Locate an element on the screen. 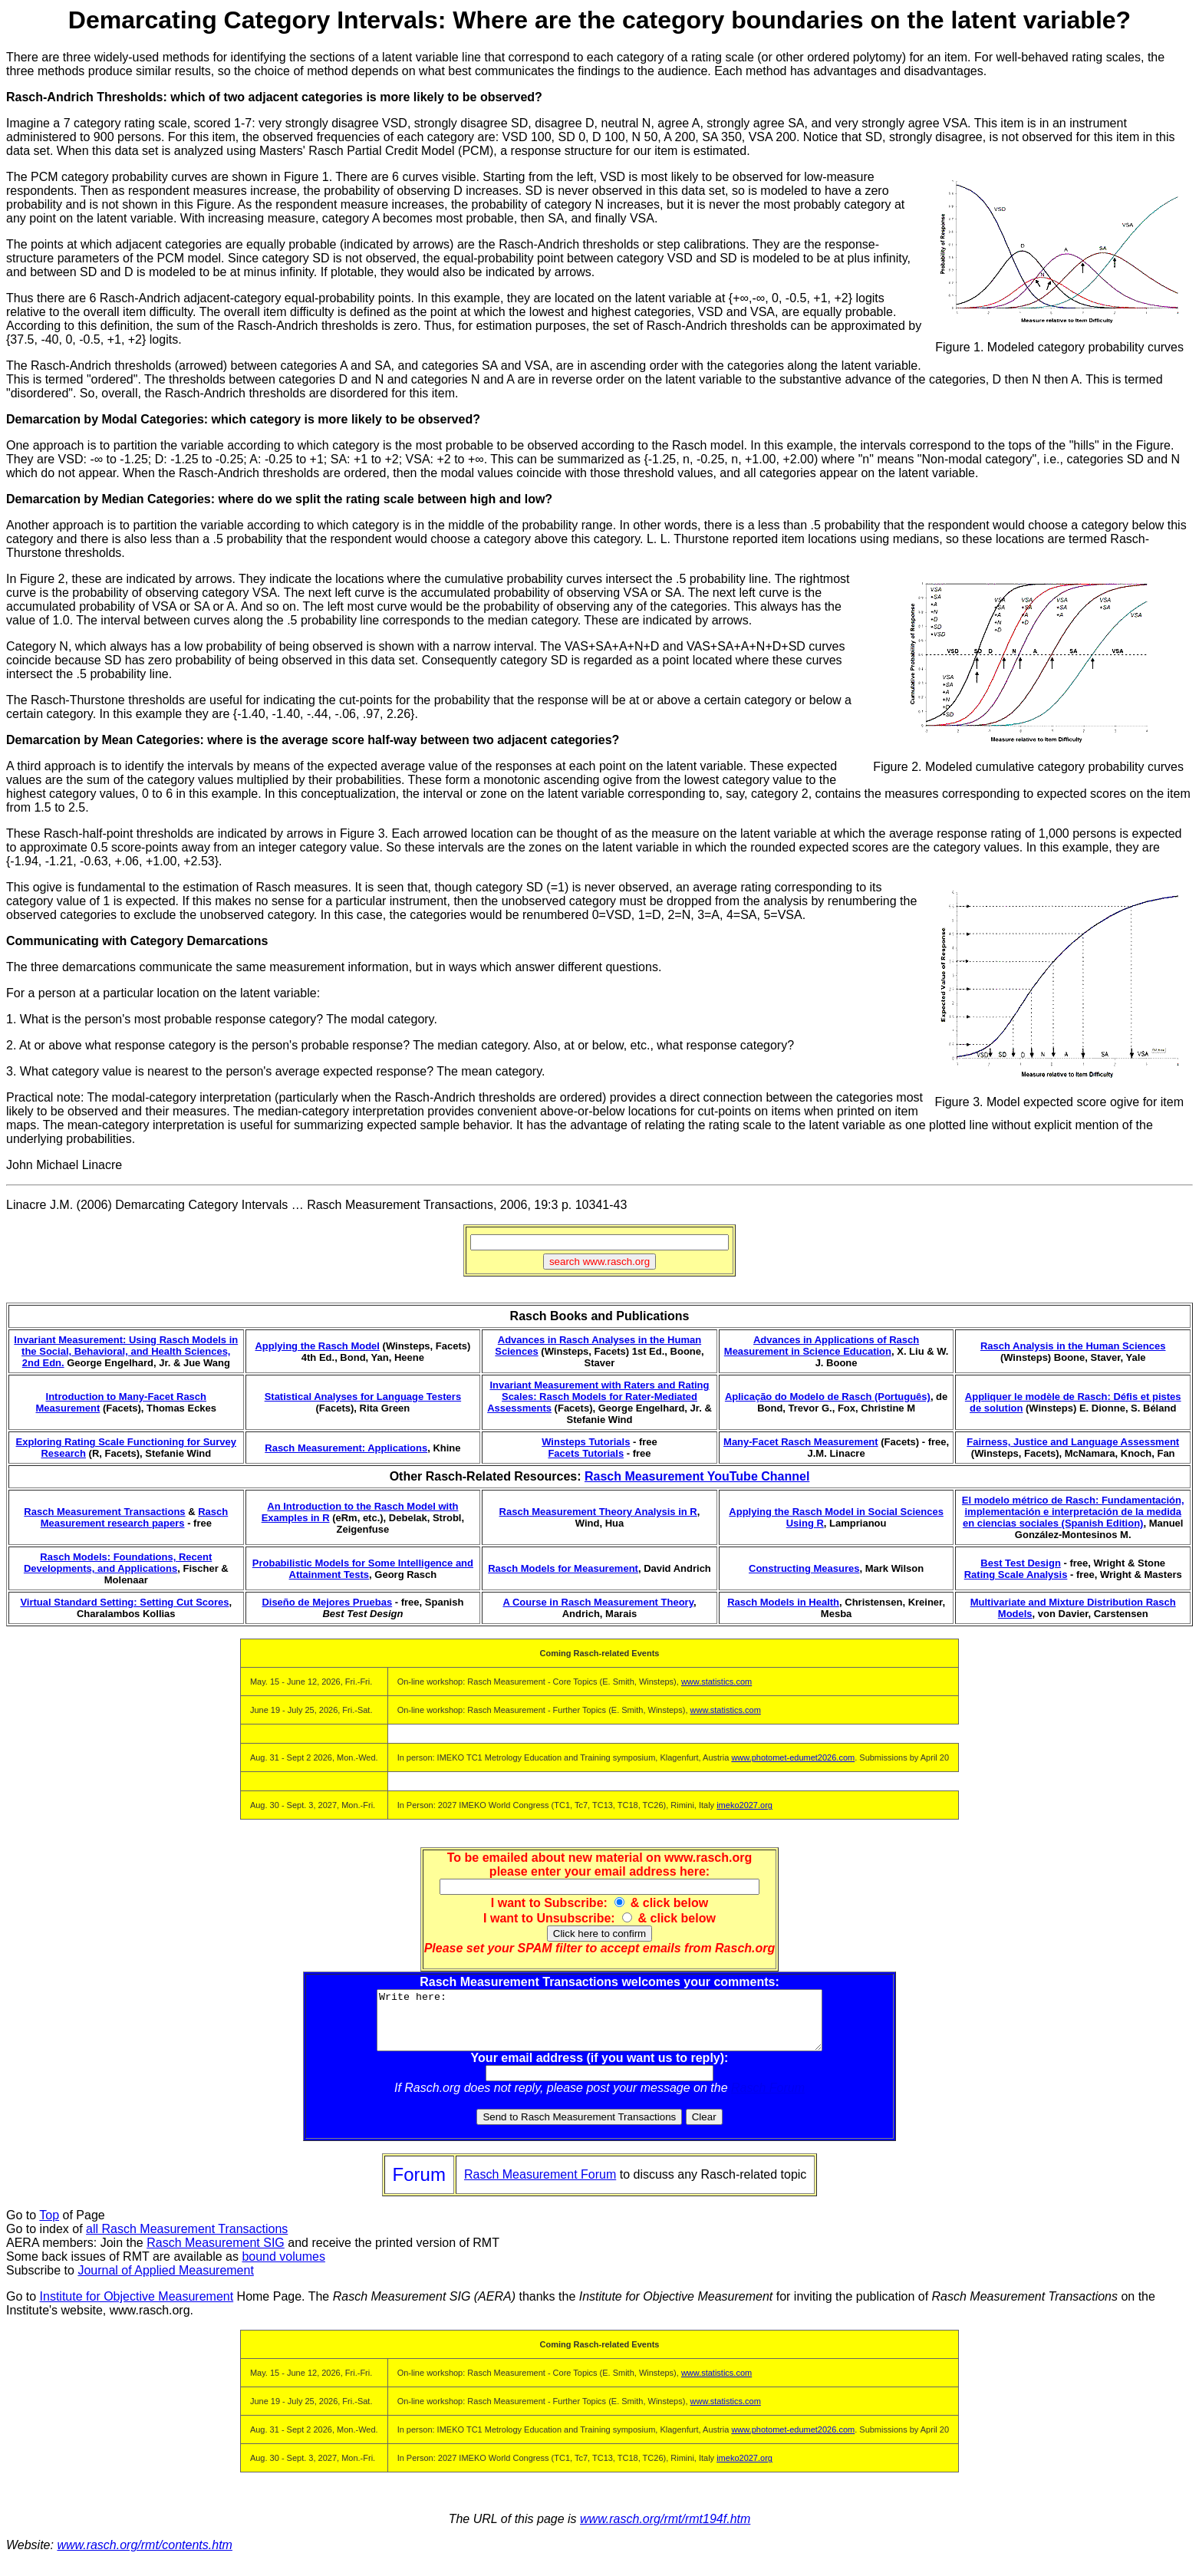 Image resolution: width=1199 pixels, height=2576 pixels. Rasch Measurement YouTube Channel is located at coordinates (697, 1476).